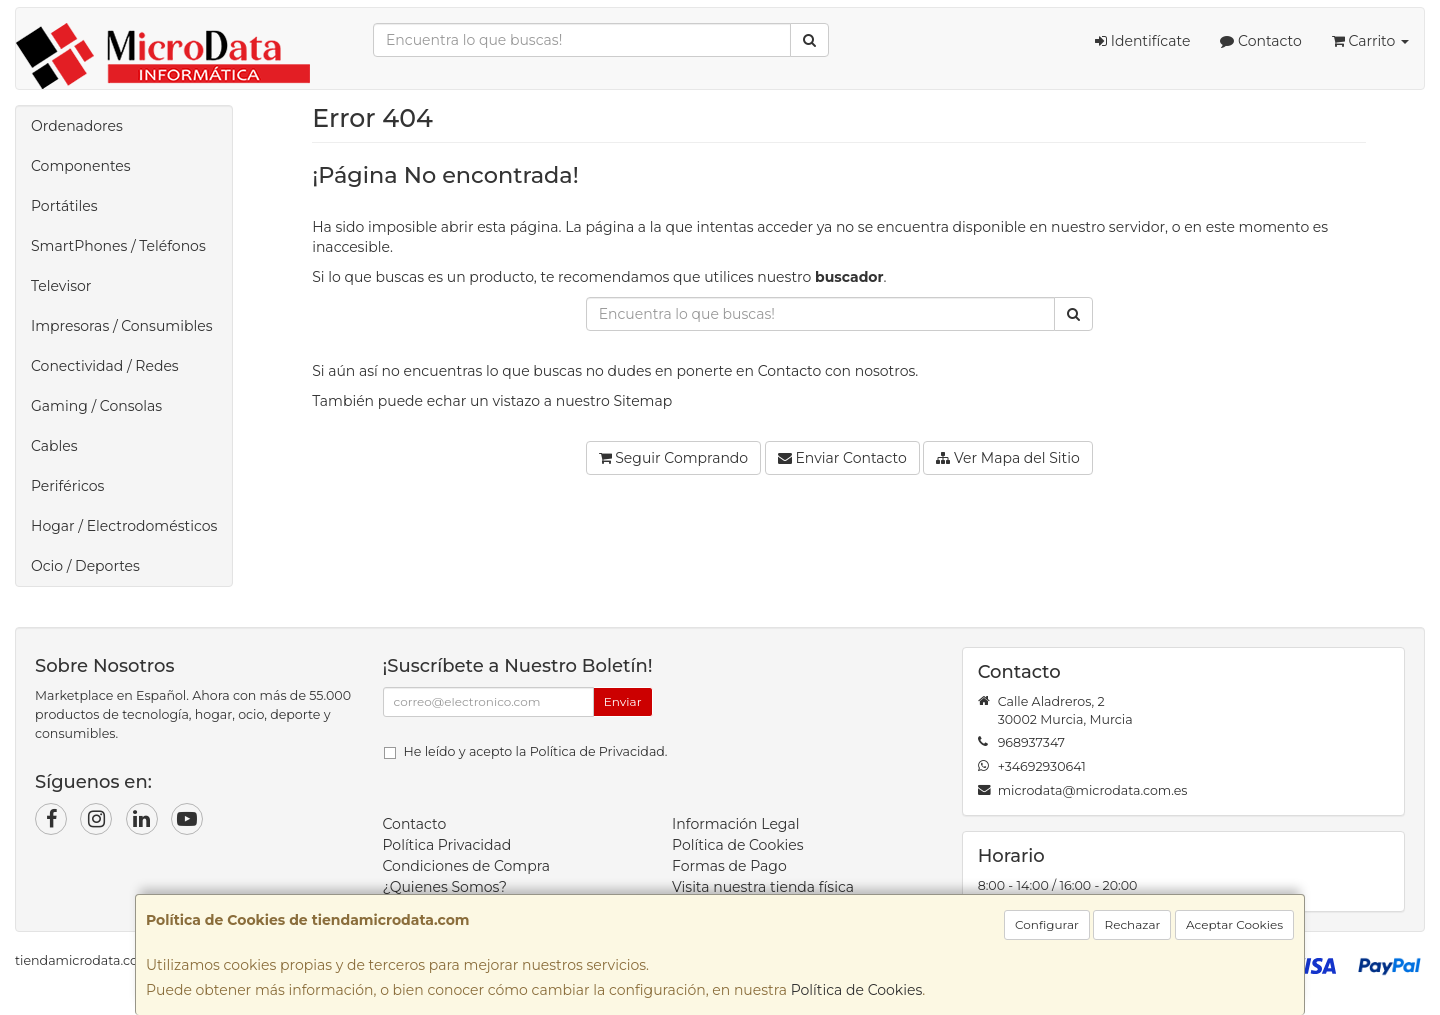 This screenshot has width=1440, height=1015. What do you see at coordinates (1370, 41) in the screenshot?
I see `Carrito` at bounding box center [1370, 41].